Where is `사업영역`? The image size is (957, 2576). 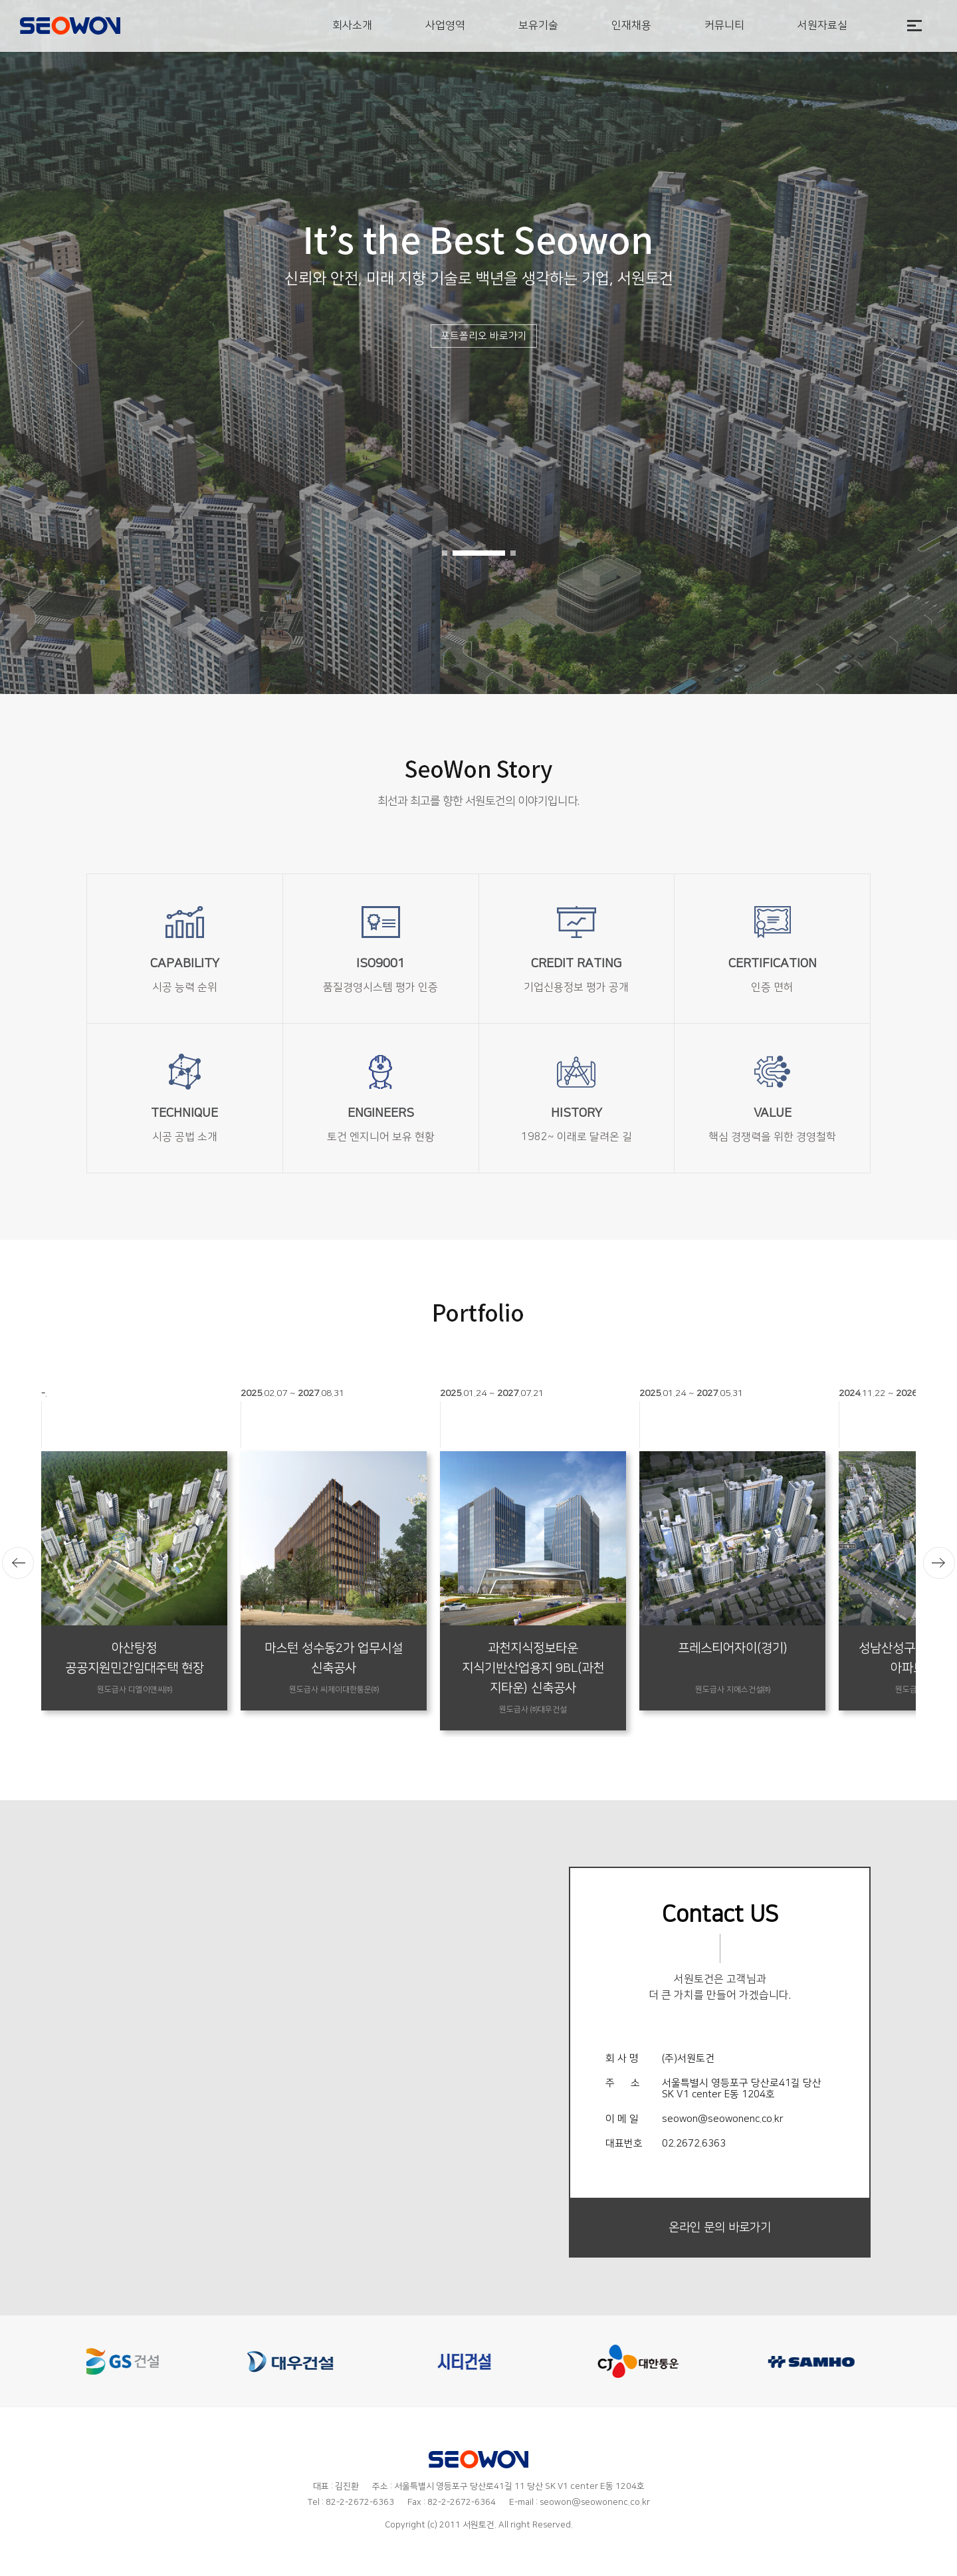 사업영역 is located at coordinates (445, 25).